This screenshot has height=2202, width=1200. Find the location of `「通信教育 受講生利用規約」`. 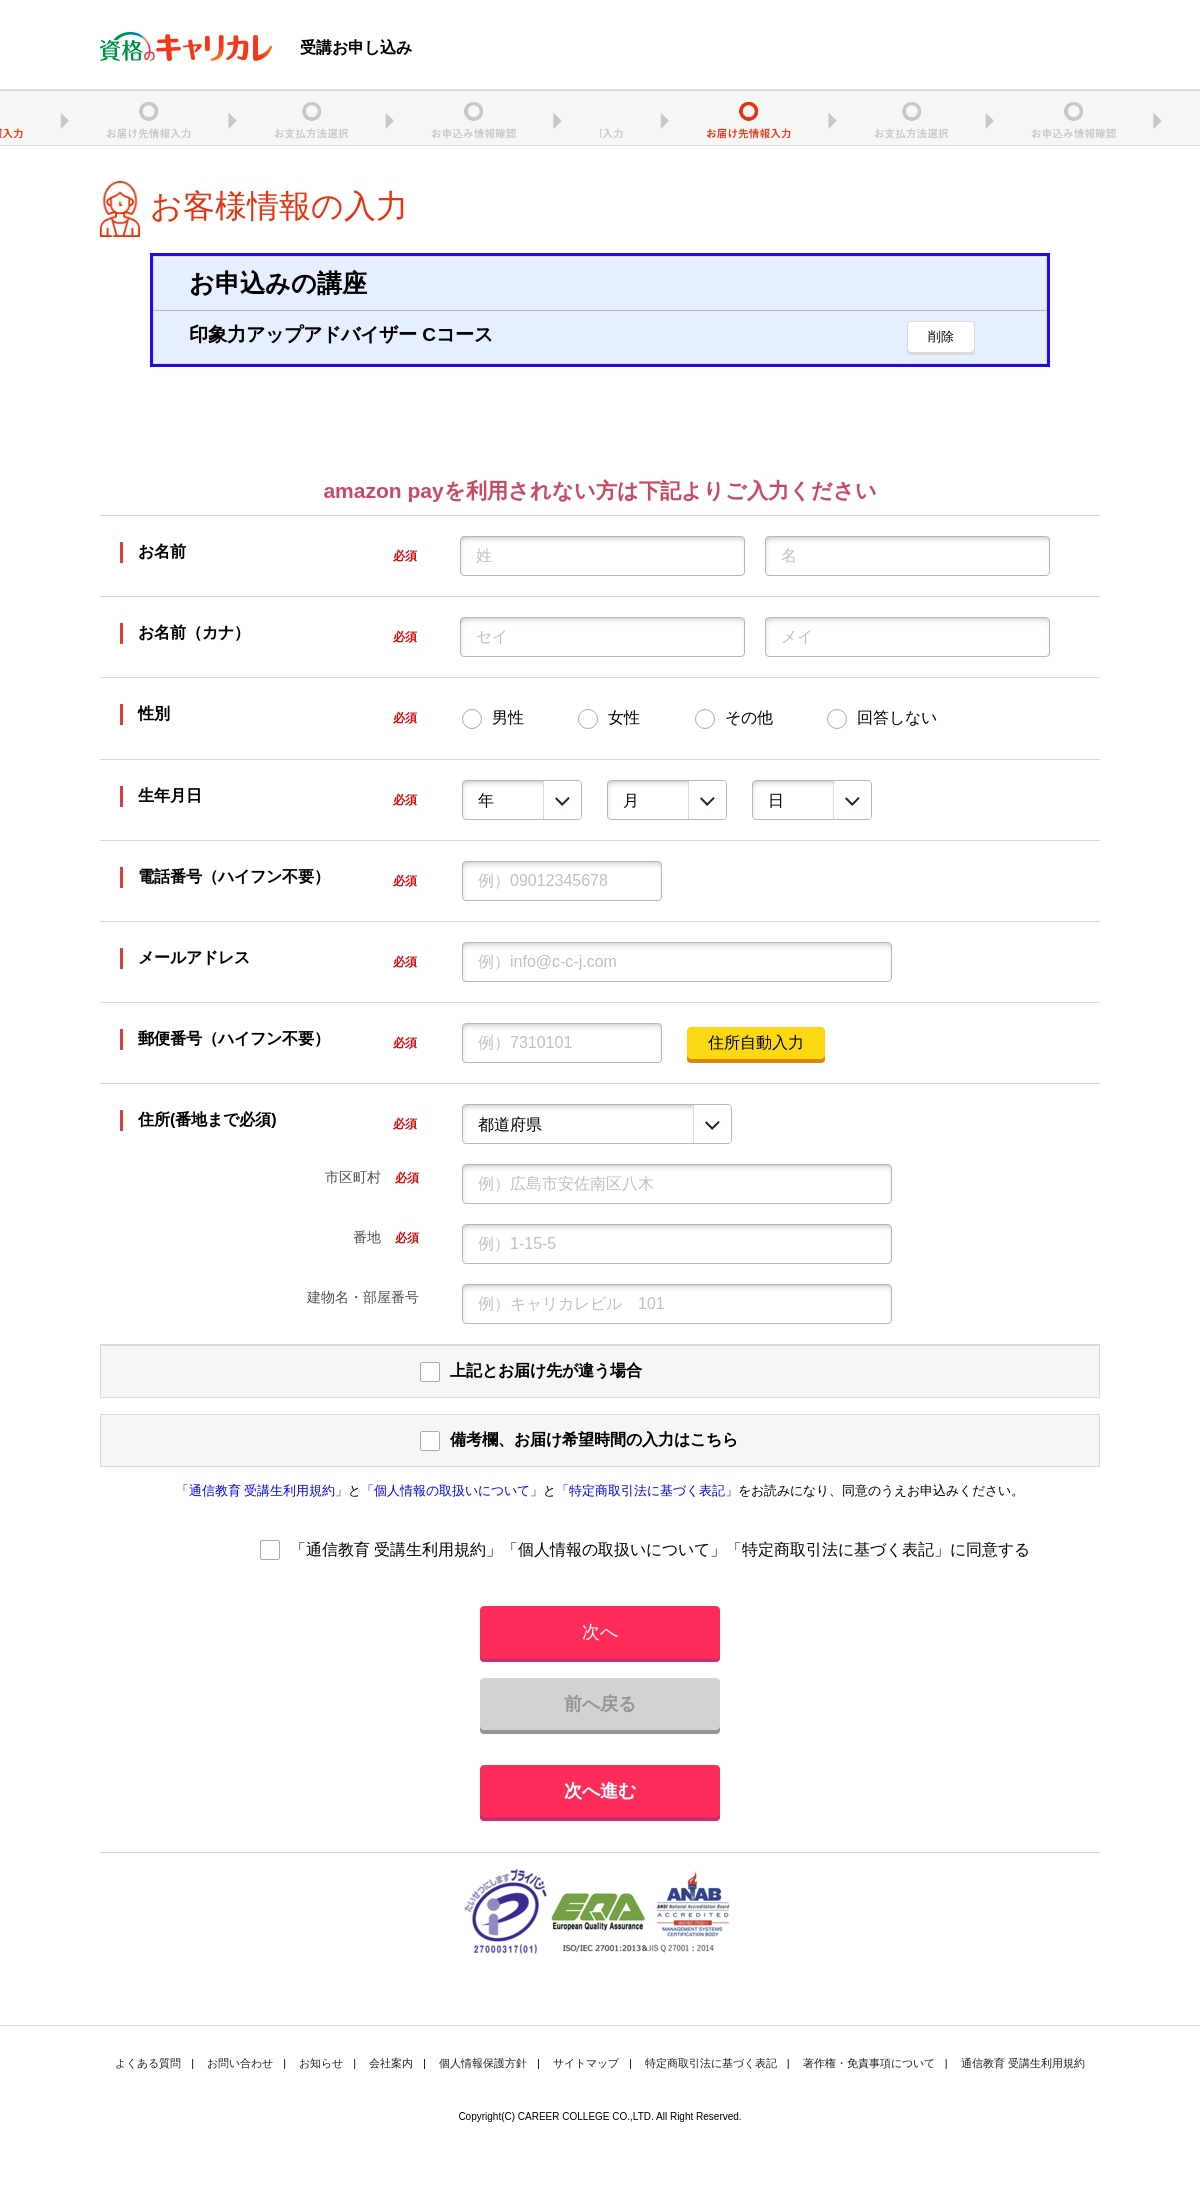

「通信教育 受講生利用規約」 is located at coordinates (262, 1490).